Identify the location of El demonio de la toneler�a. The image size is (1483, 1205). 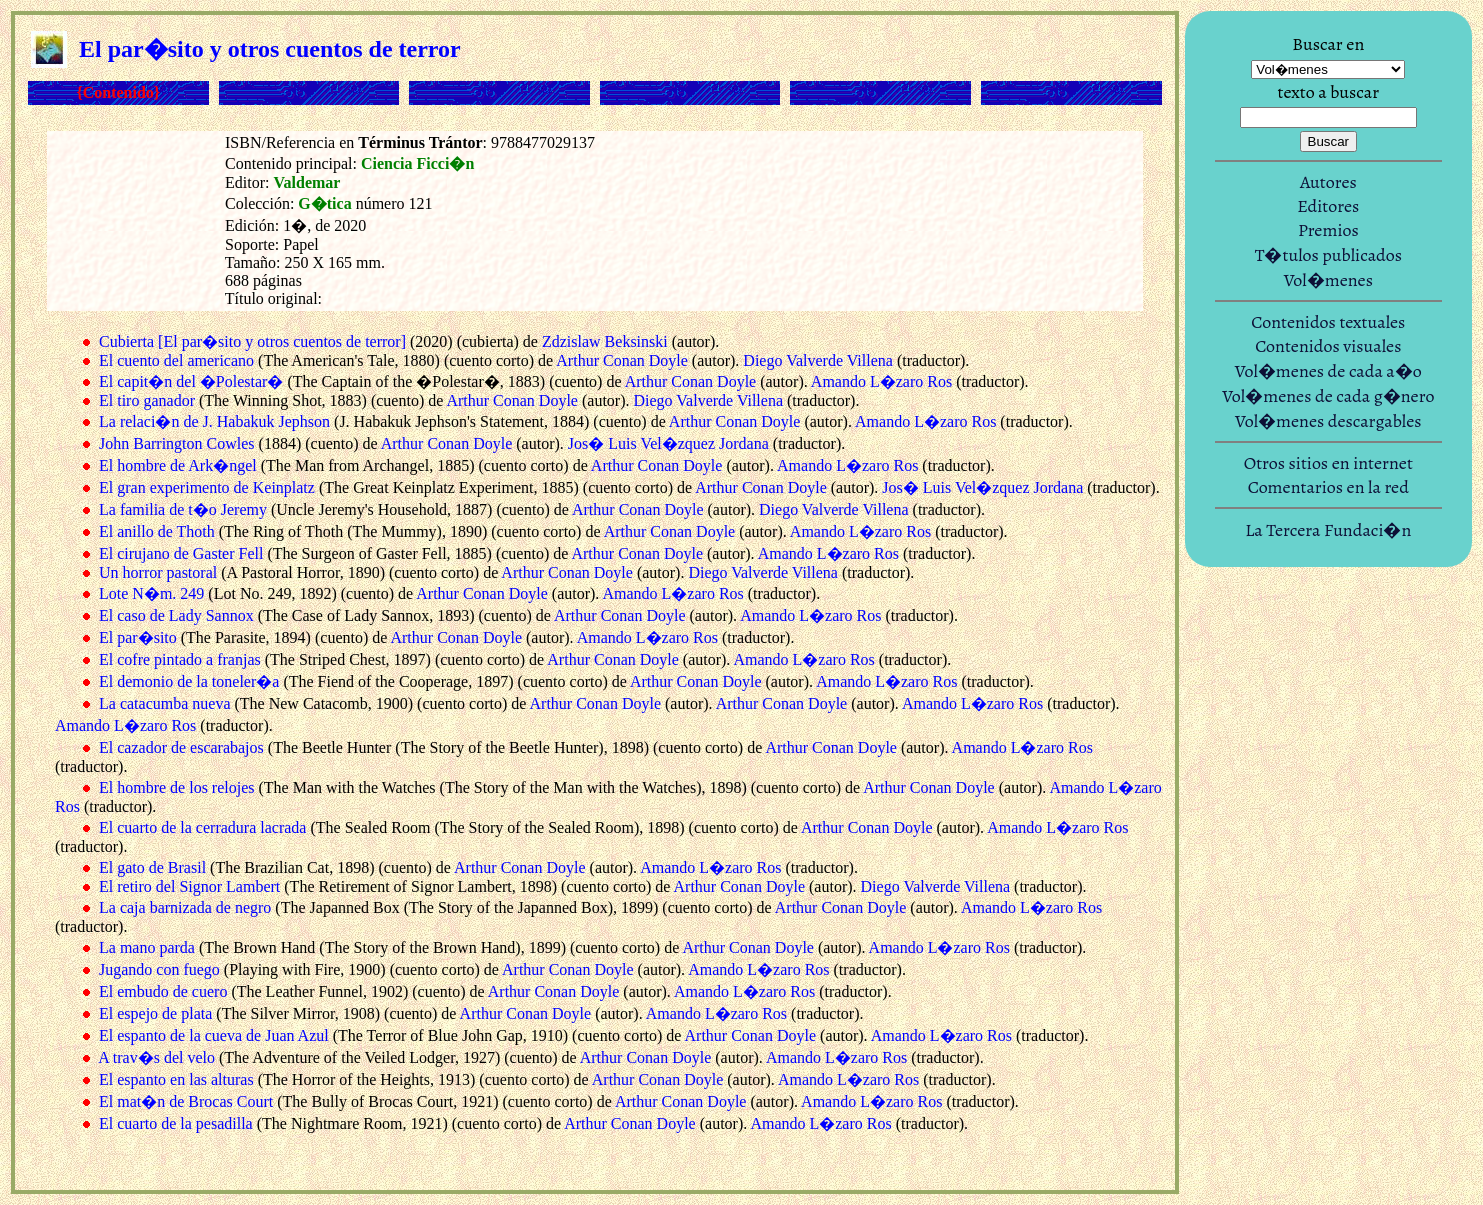
(189, 681).